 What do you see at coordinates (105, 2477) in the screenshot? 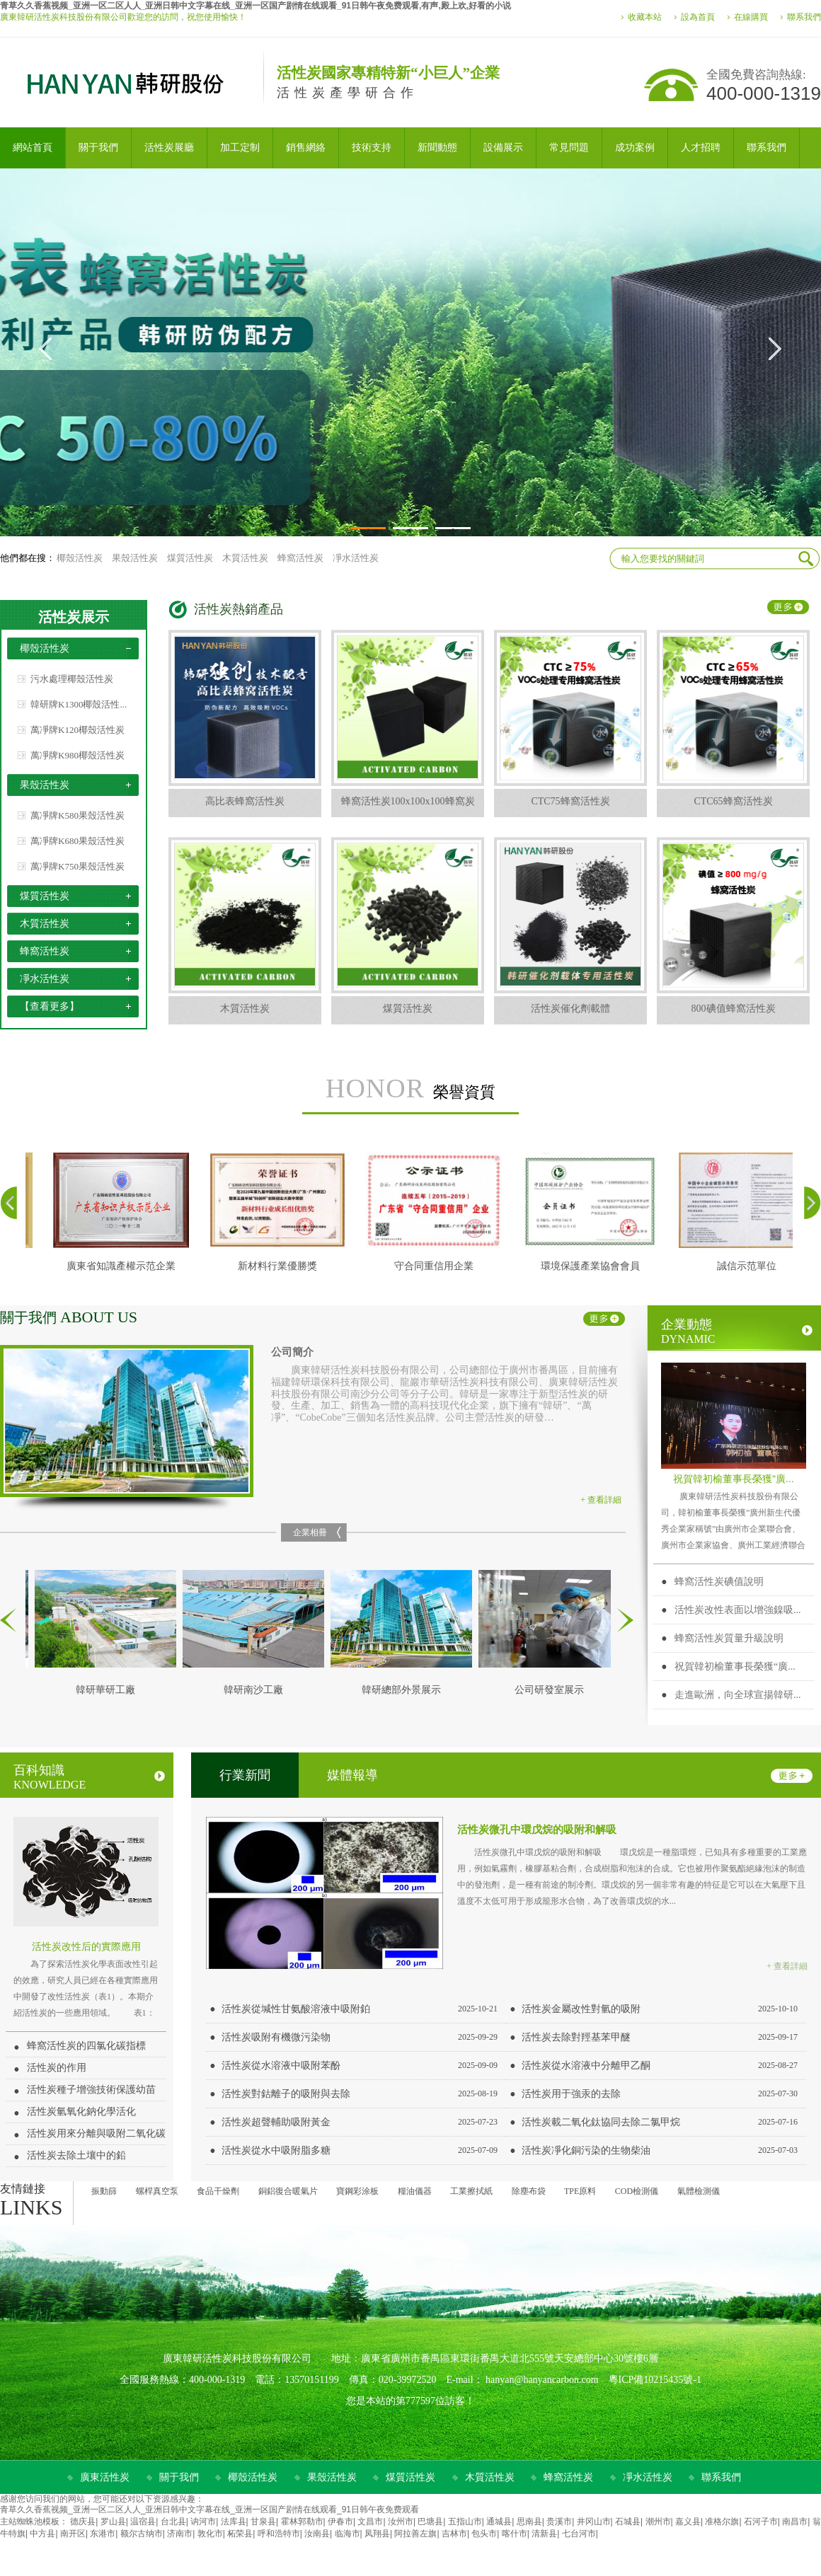
I see `廣東活性炭` at bounding box center [105, 2477].